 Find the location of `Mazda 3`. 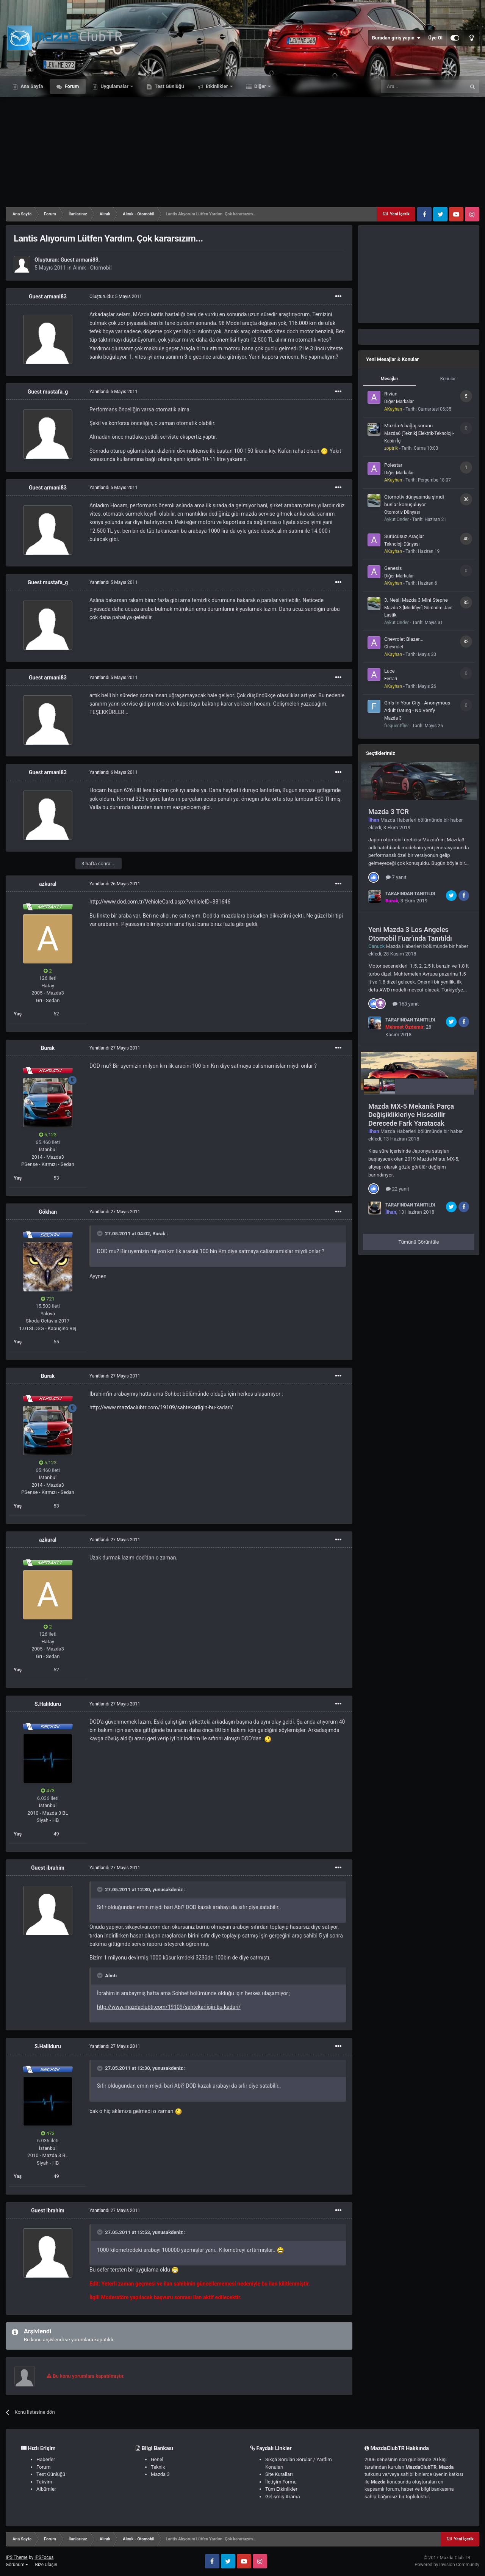

Mazda 3 is located at coordinates (393, 718).